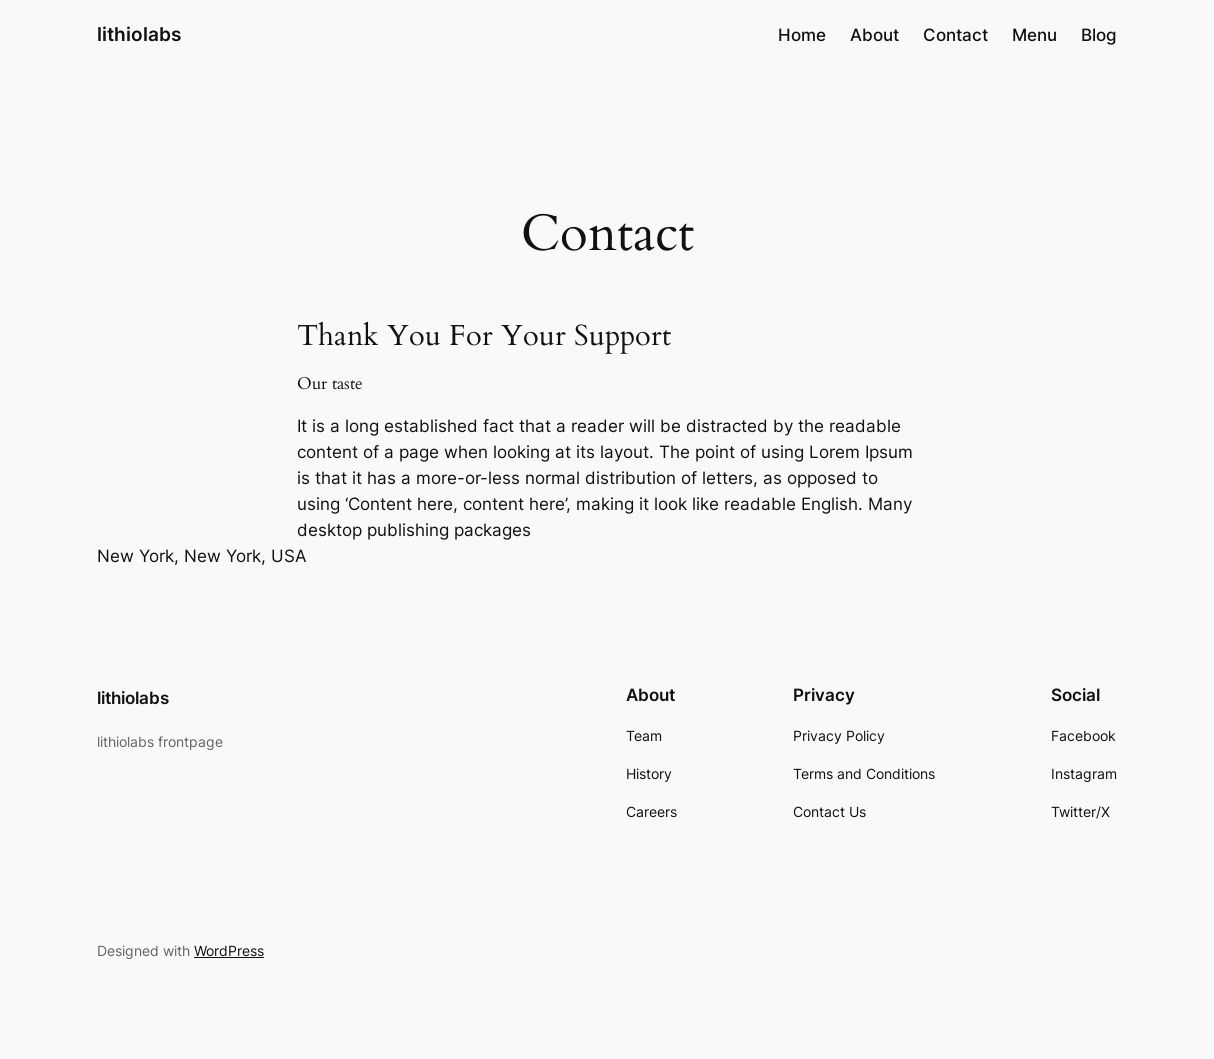 This screenshot has height=1059, width=1214. Describe the element at coordinates (139, 34) in the screenshot. I see `lithiolabs` at that location.